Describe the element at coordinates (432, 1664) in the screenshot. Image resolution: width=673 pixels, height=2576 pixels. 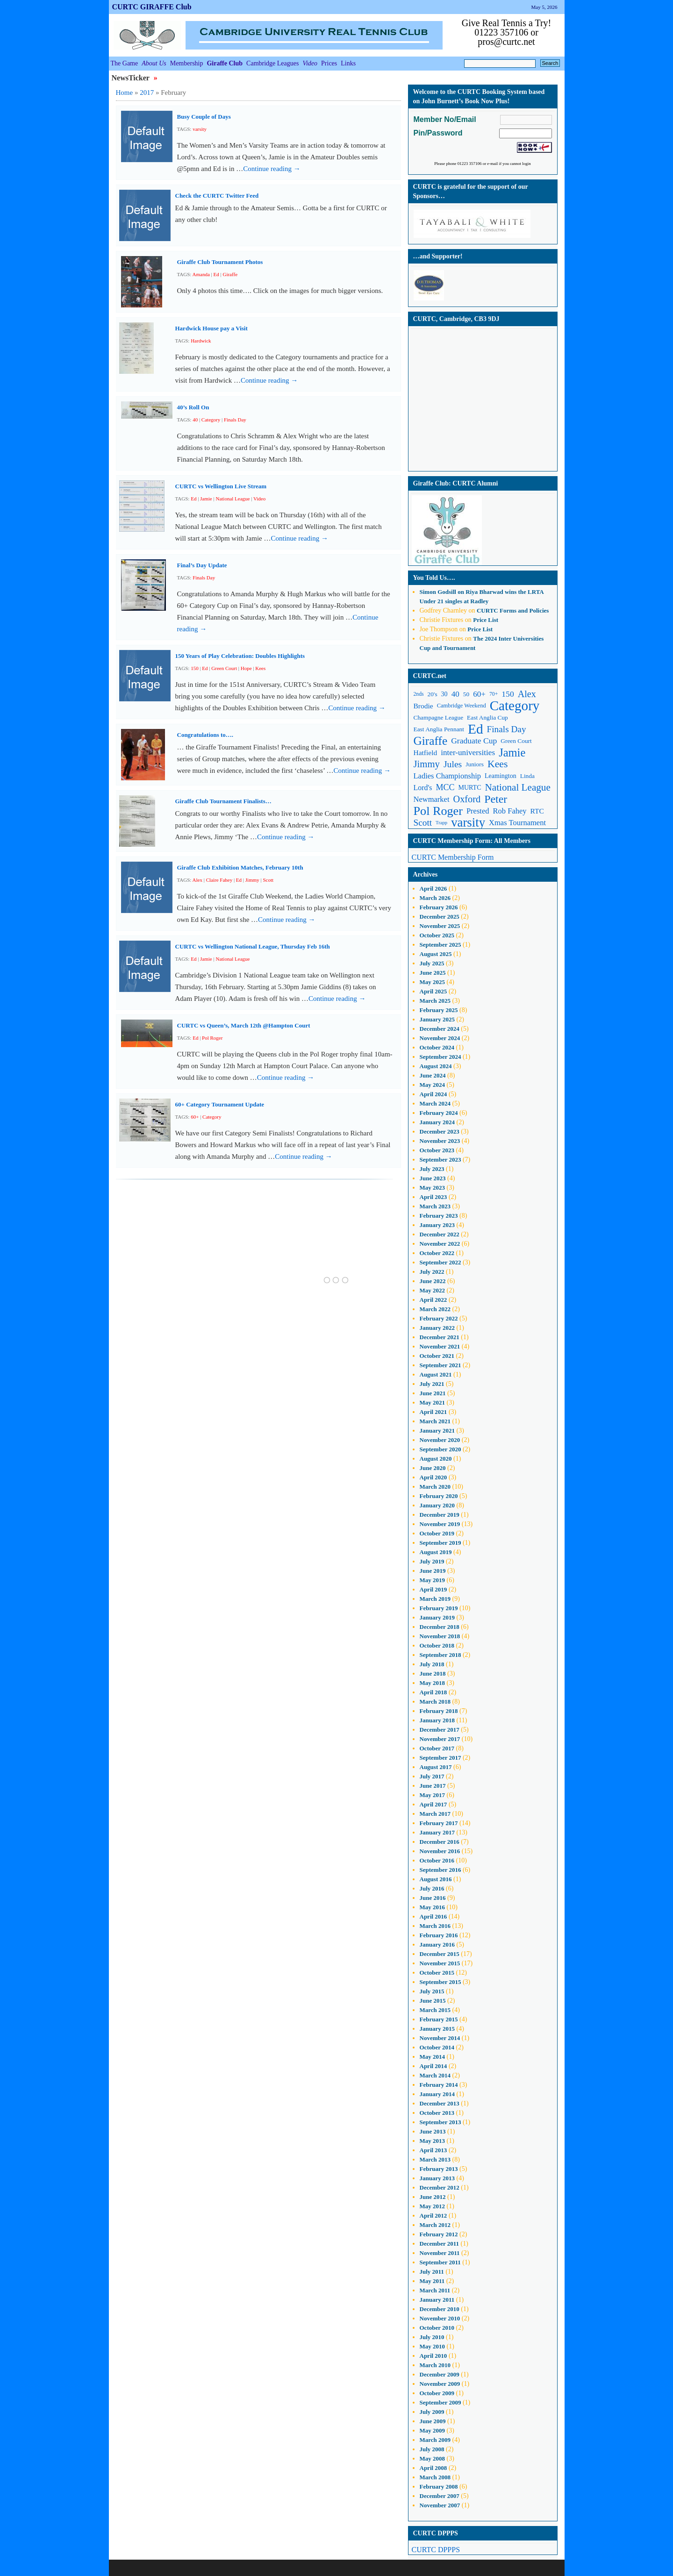
I see `July 2018` at that location.